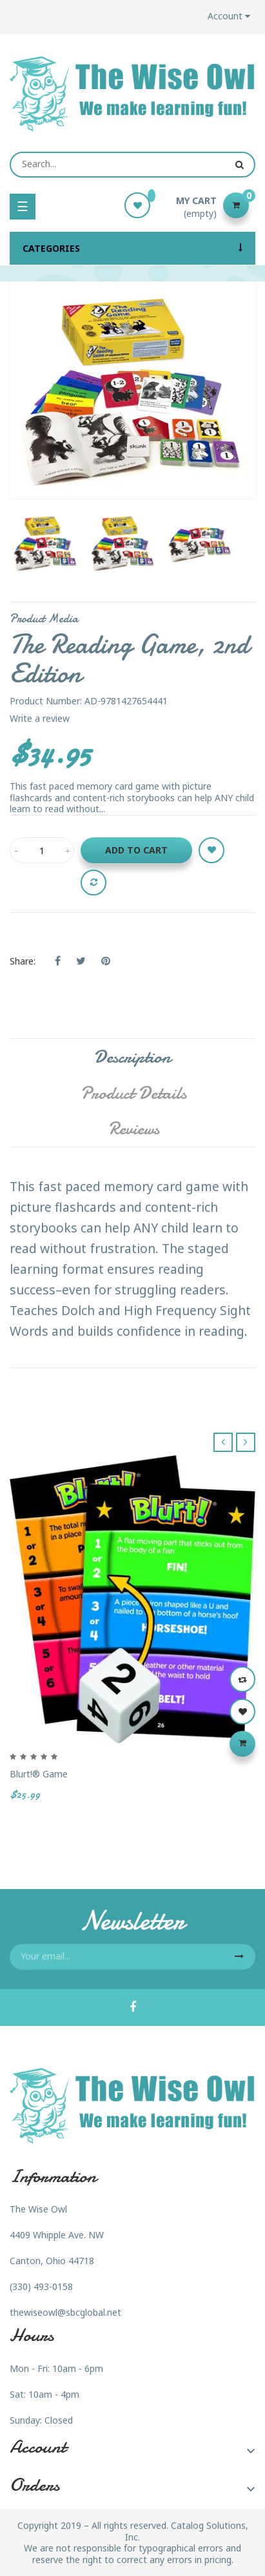  I want to click on Product Details [tab], so click(133, 1093).